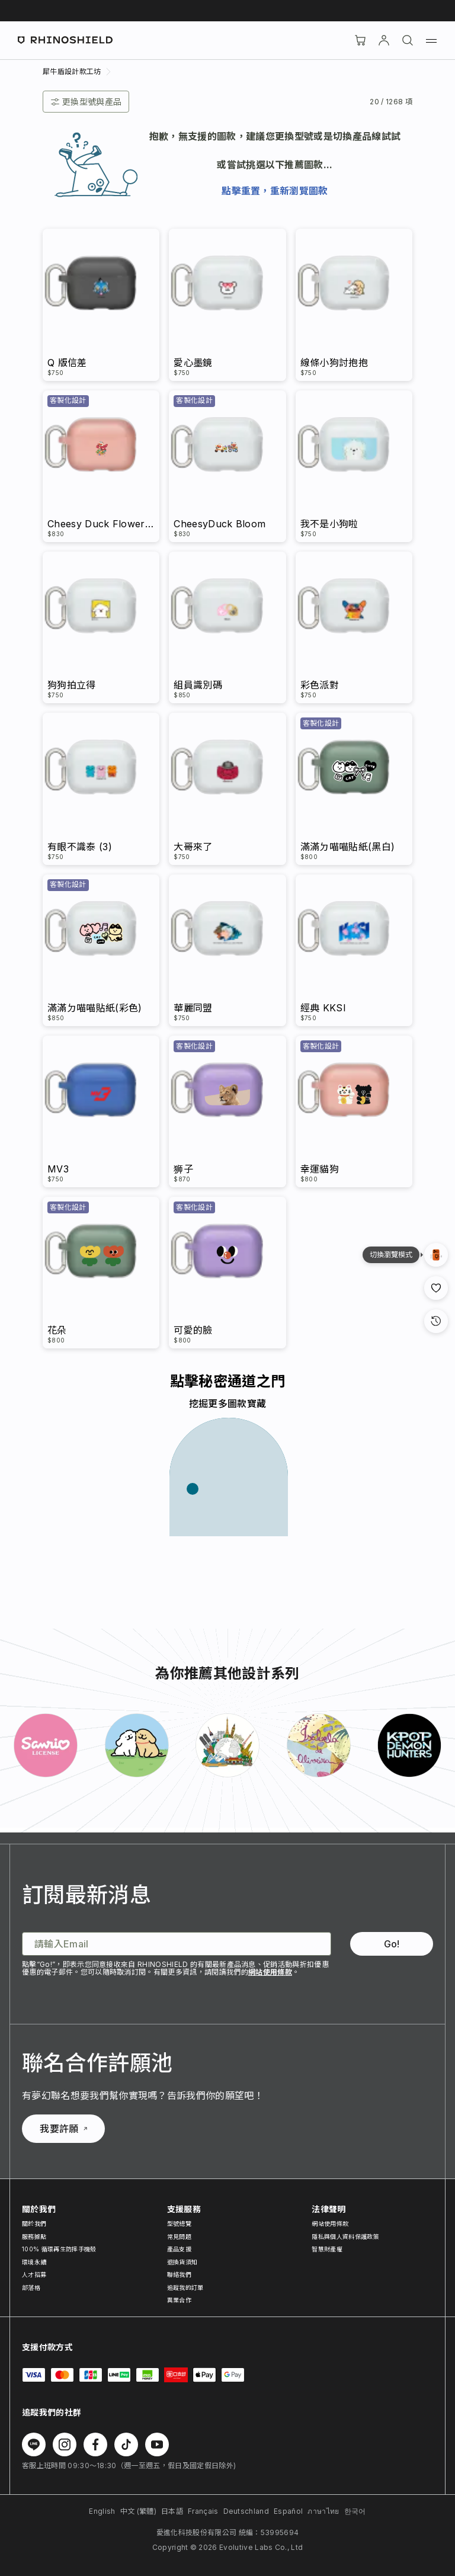  Describe the element at coordinates (34, 2223) in the screenshot. I see `關於我們` at that location.